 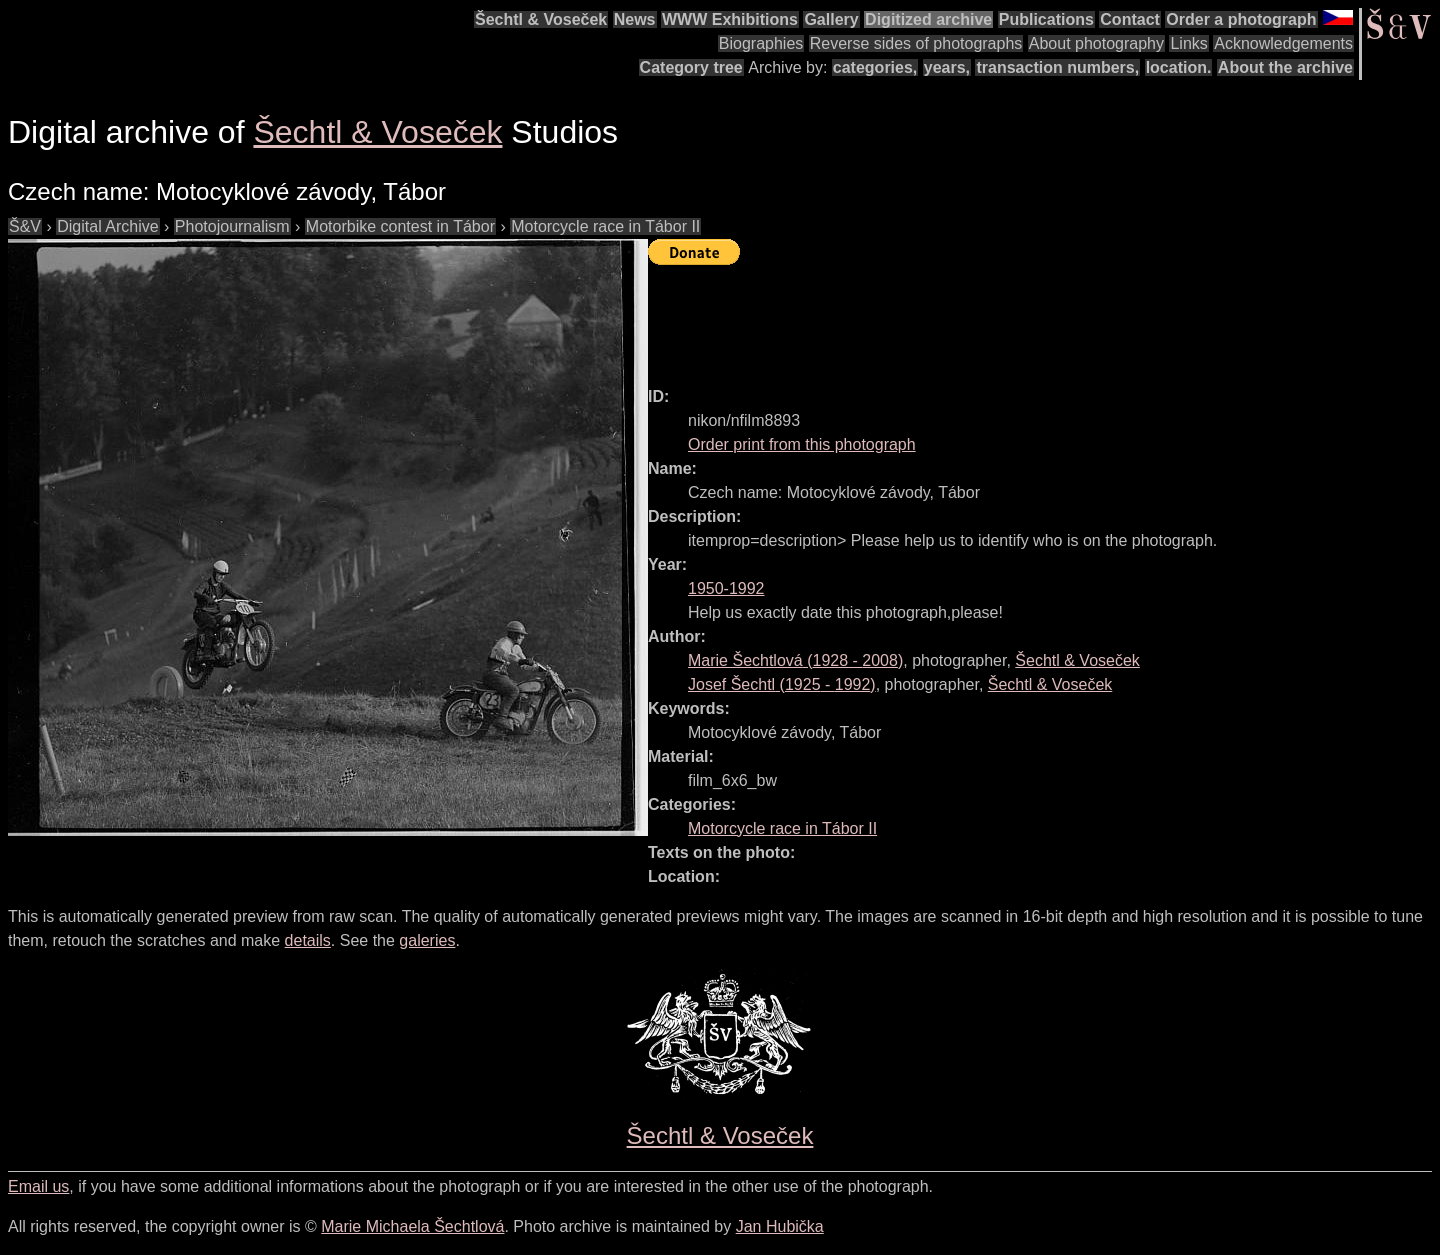 I want to click on [Advertisement], so click(x=1012, y=317).